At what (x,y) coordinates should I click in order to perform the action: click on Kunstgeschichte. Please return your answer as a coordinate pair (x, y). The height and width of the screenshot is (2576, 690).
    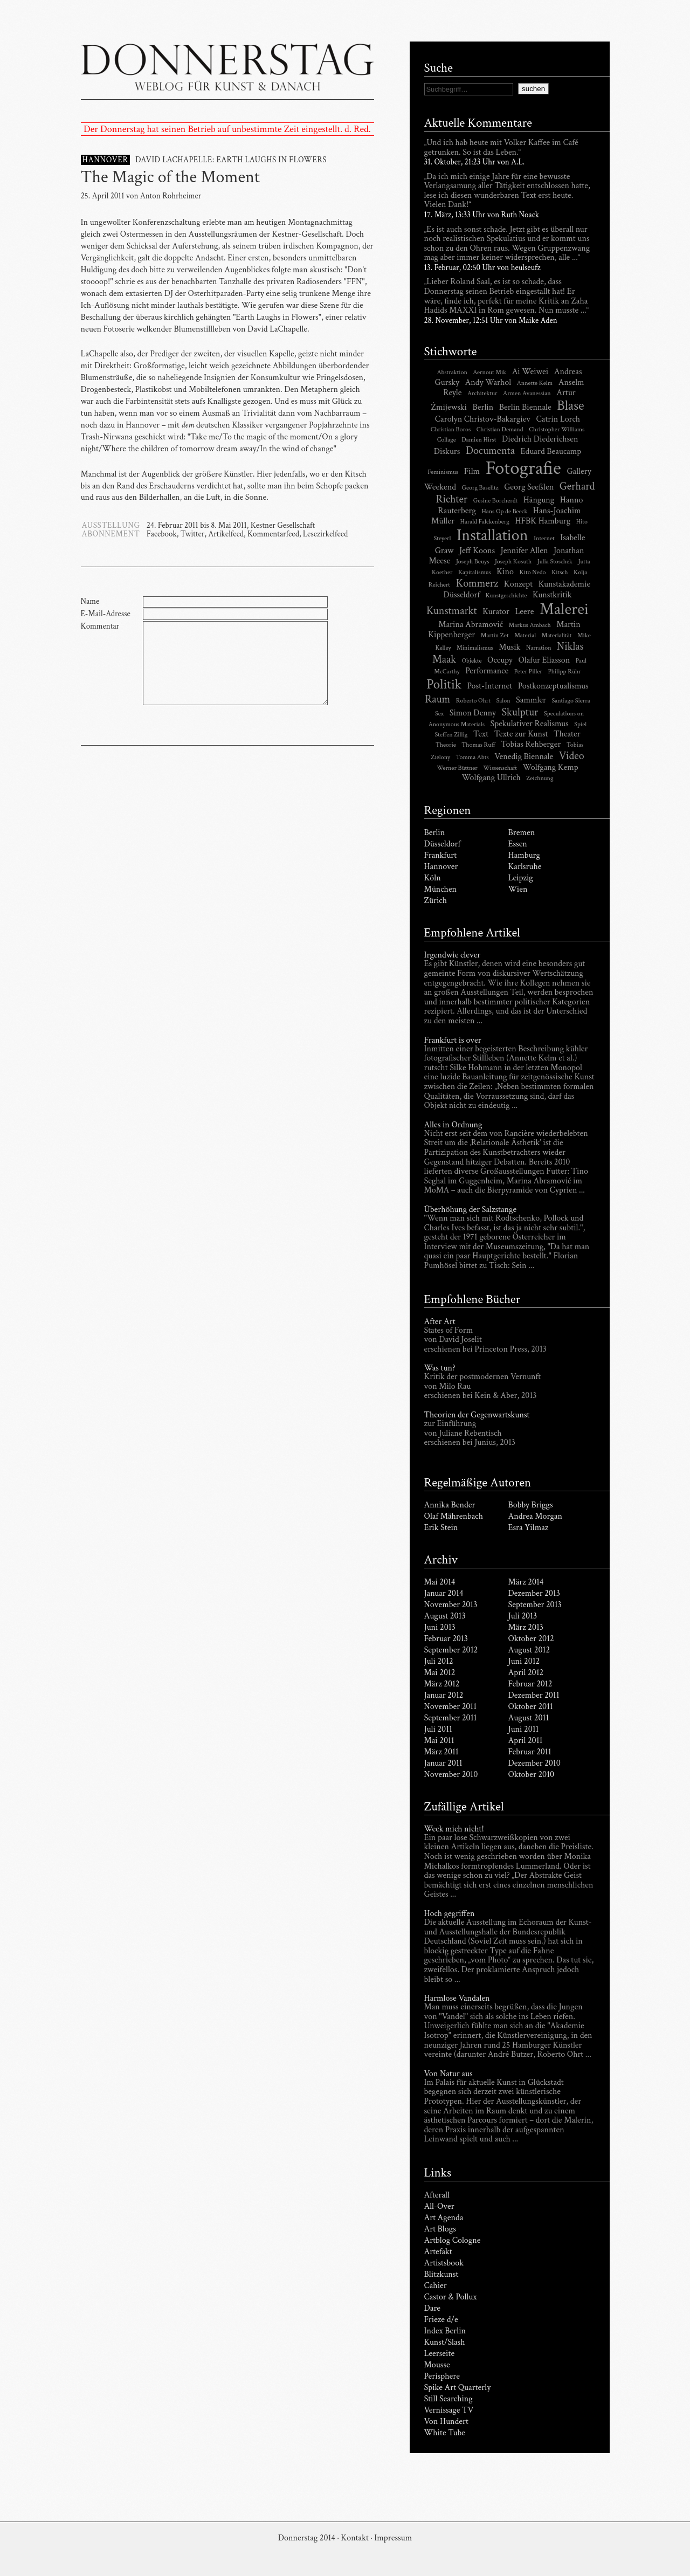
    Looking at the image, I should click on (506, 595).